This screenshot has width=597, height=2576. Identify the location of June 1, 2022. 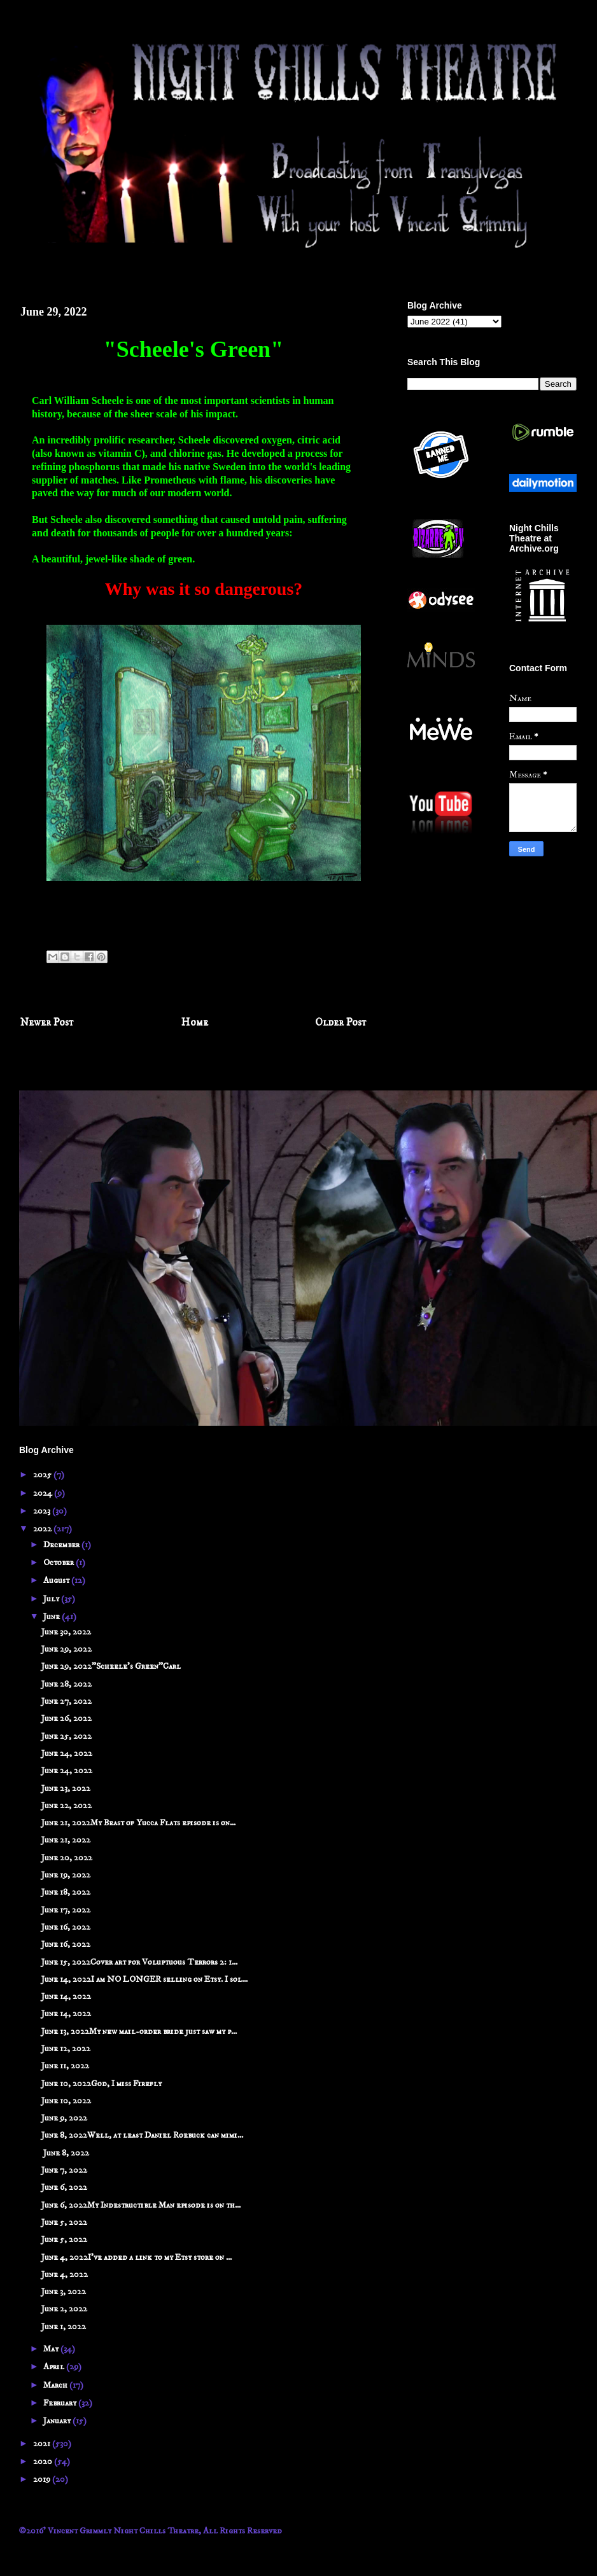
(63, 2326).